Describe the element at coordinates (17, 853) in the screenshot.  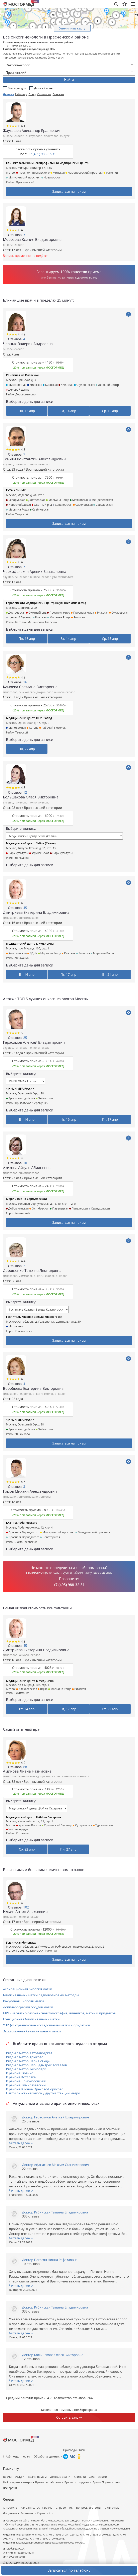
I see `Парк культуры` at that location.